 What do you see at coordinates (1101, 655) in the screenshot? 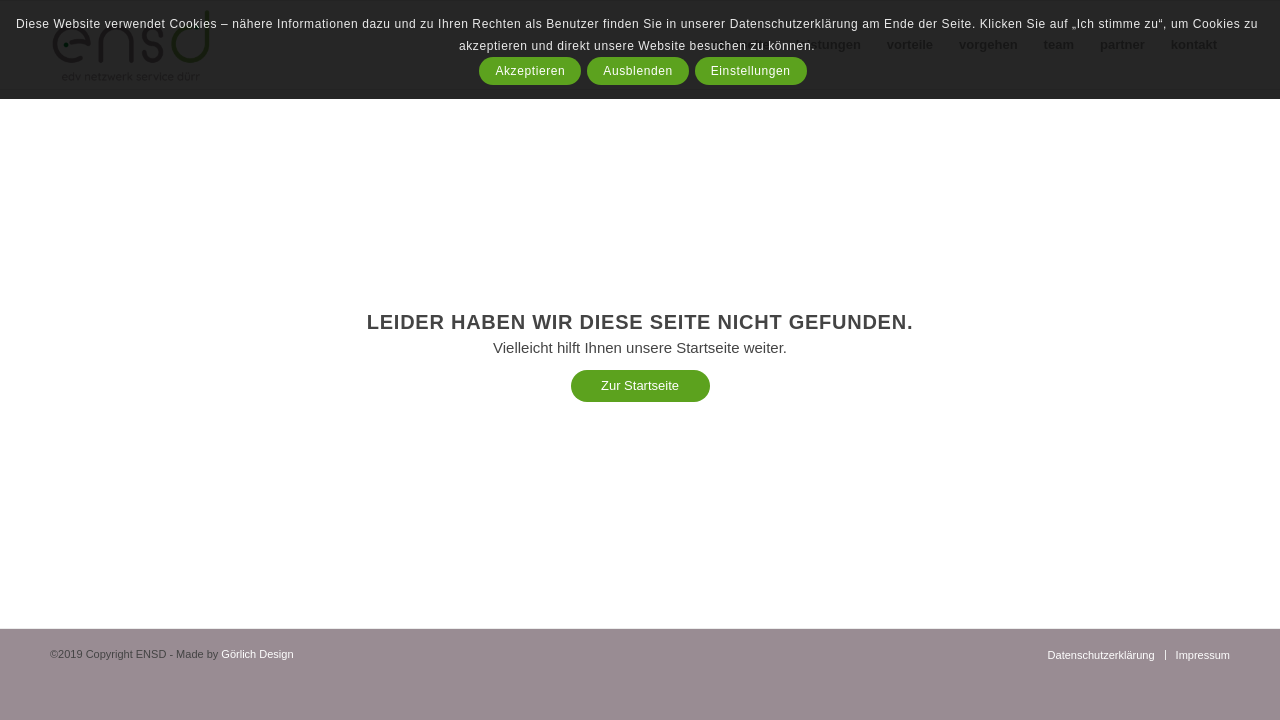
I see `[menuitem]` at bounding box center [1101, 655].